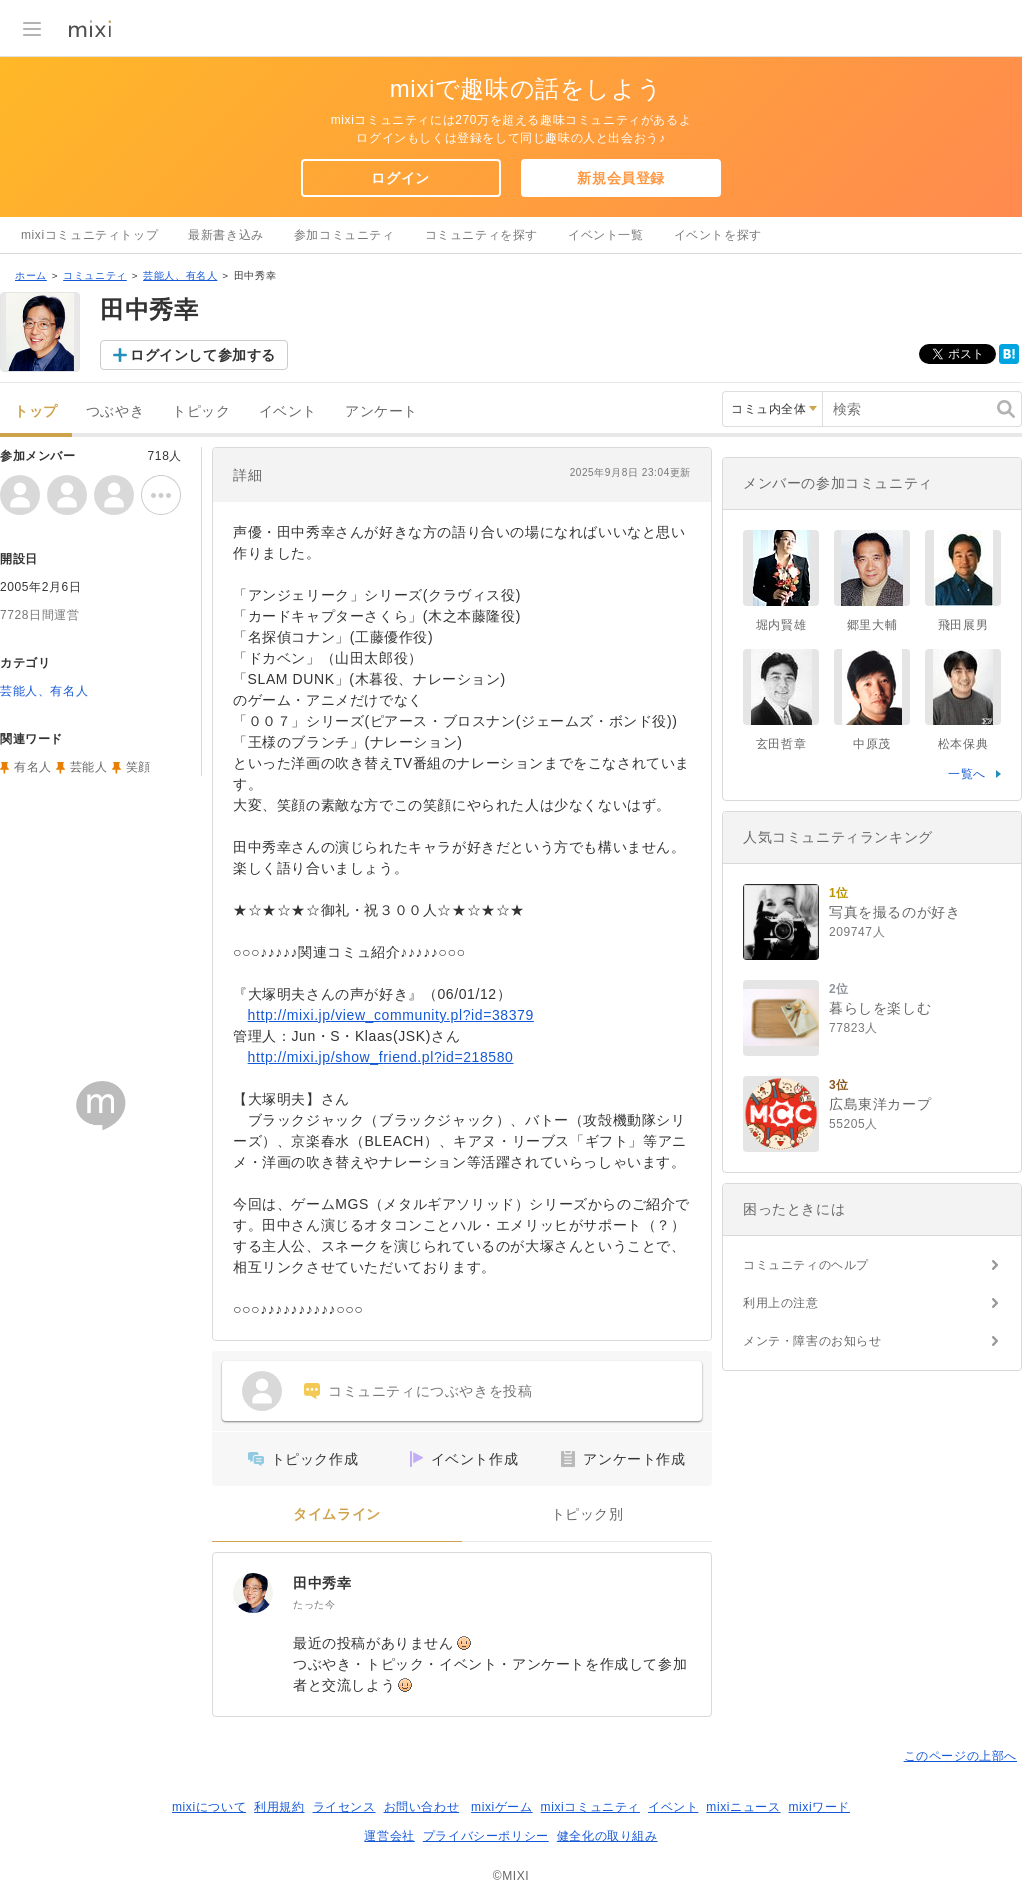 The width and height of the screenshot is (1022, 1901). I want to click on 写真を撮るのが好き, so click(894, 912).